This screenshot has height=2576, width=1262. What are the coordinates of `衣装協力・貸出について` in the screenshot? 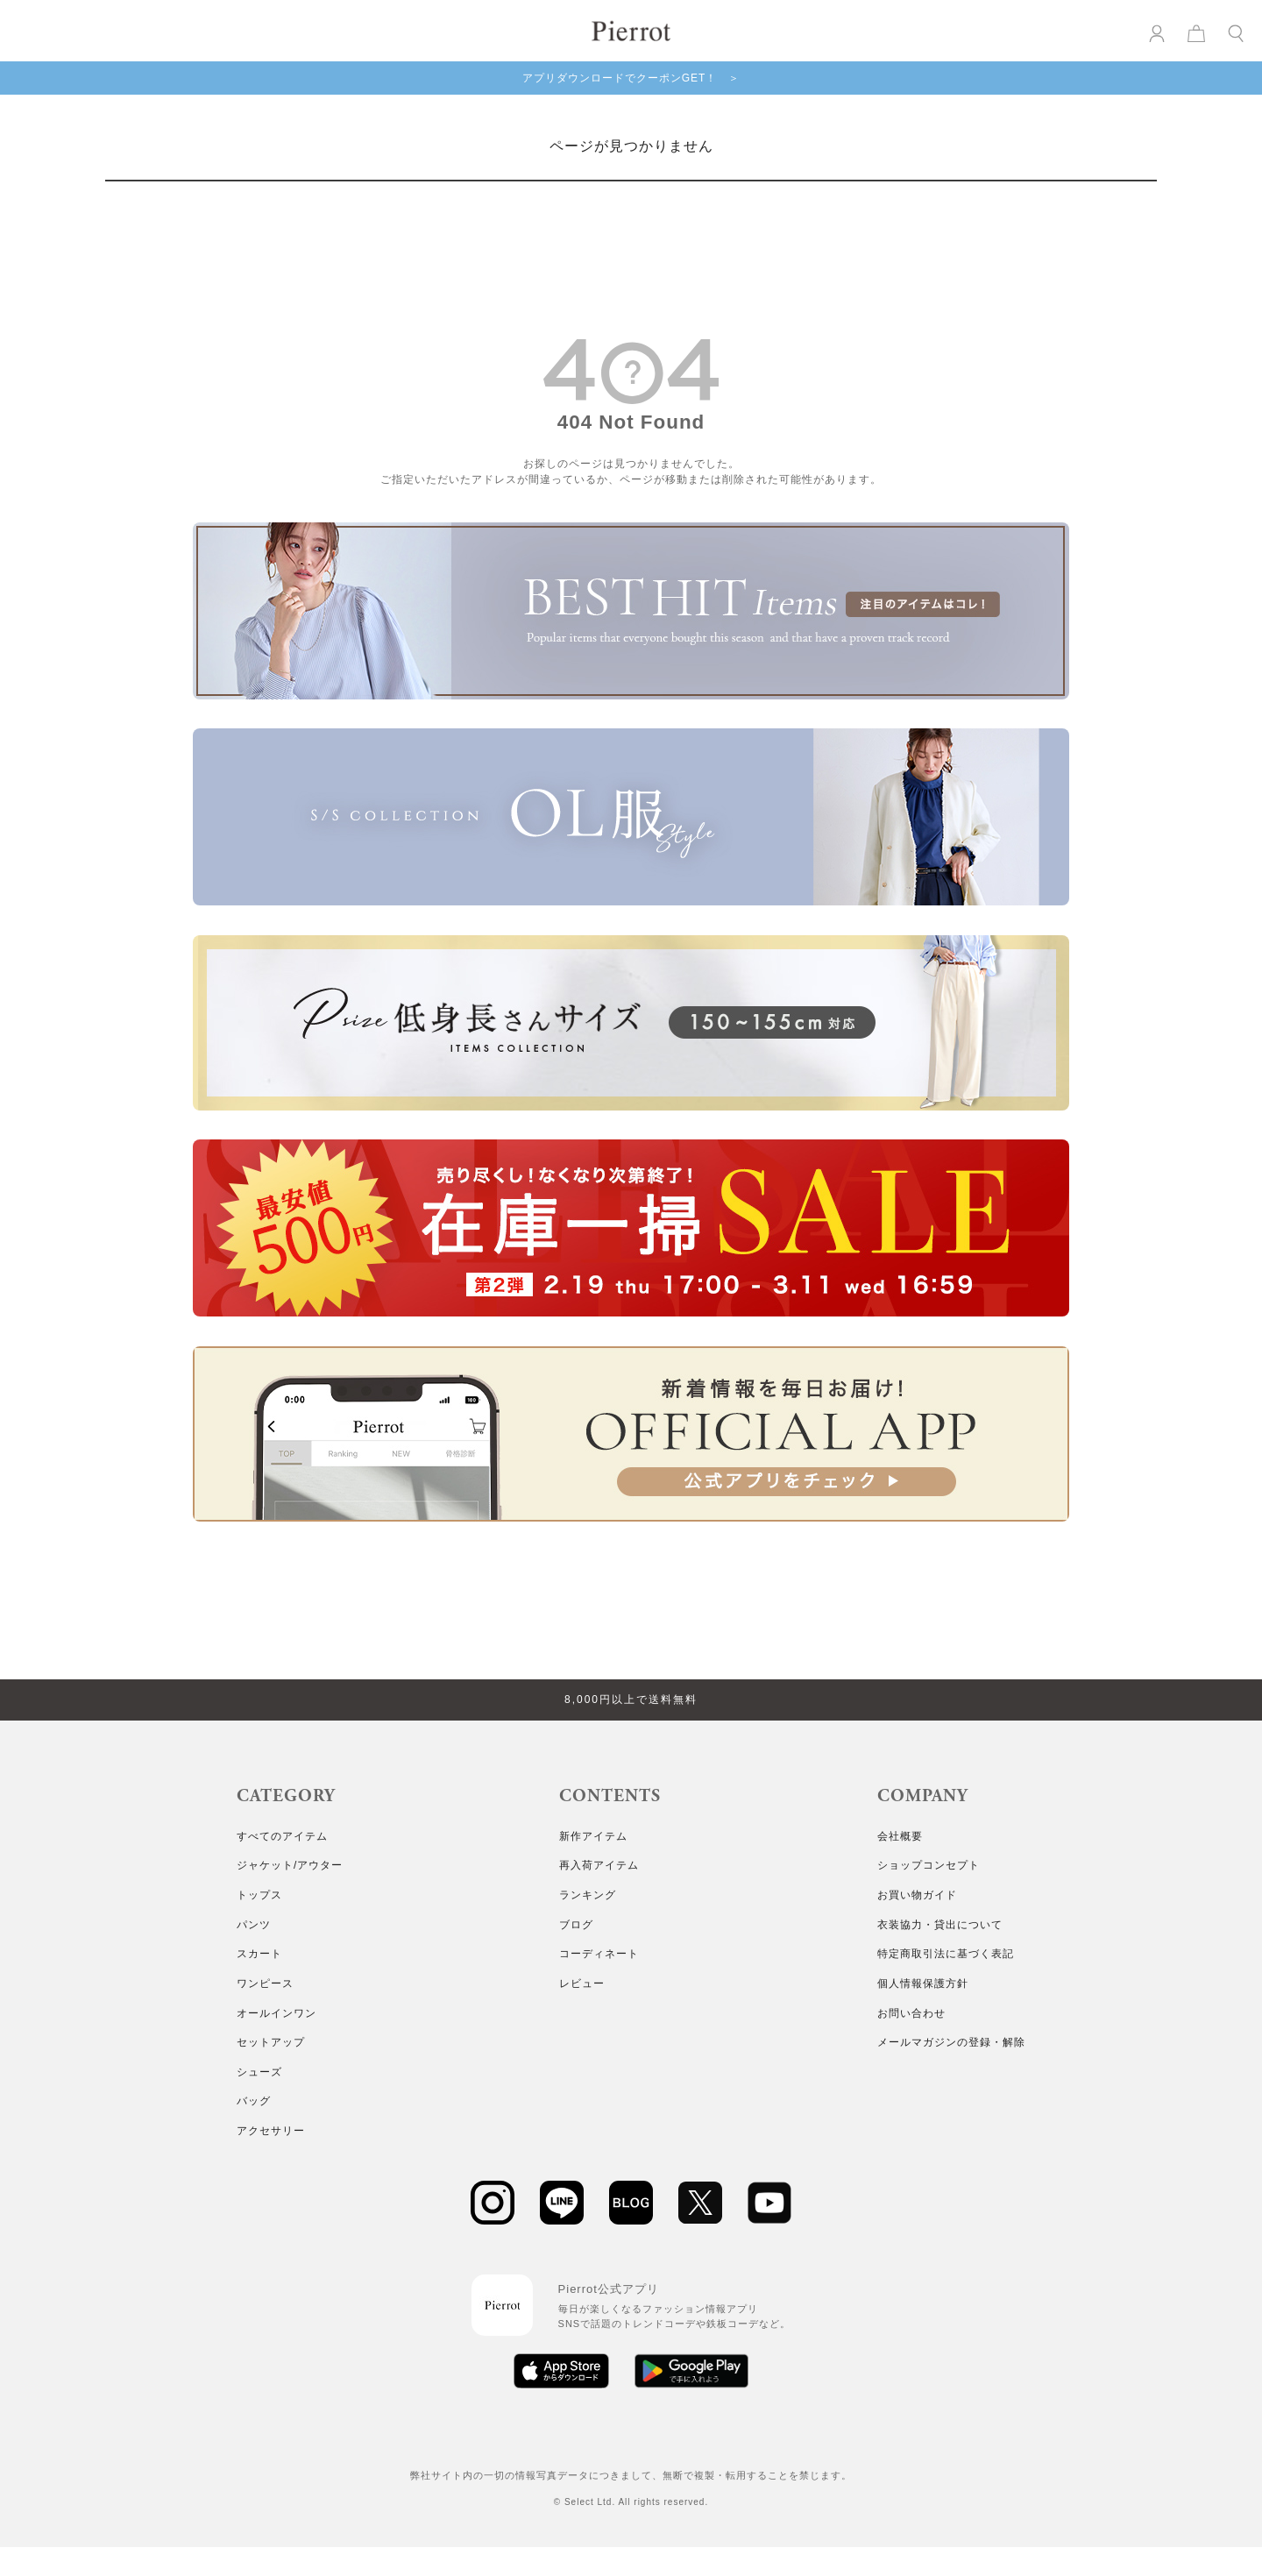 It's located at (940, 1925).